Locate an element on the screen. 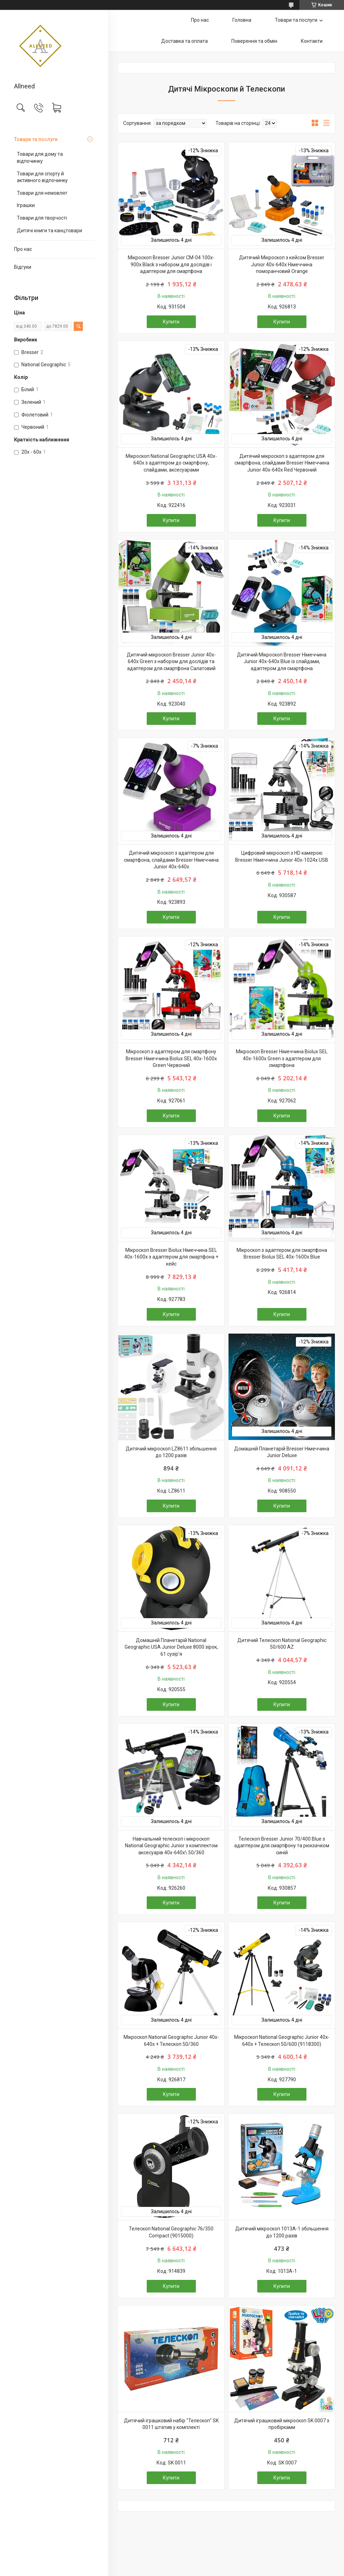 The image size is (344, 2576). Дитячий іграшковий набір "Телескоп" SK 0011 штатив у комплекті is located at coordinates (171, 2424).